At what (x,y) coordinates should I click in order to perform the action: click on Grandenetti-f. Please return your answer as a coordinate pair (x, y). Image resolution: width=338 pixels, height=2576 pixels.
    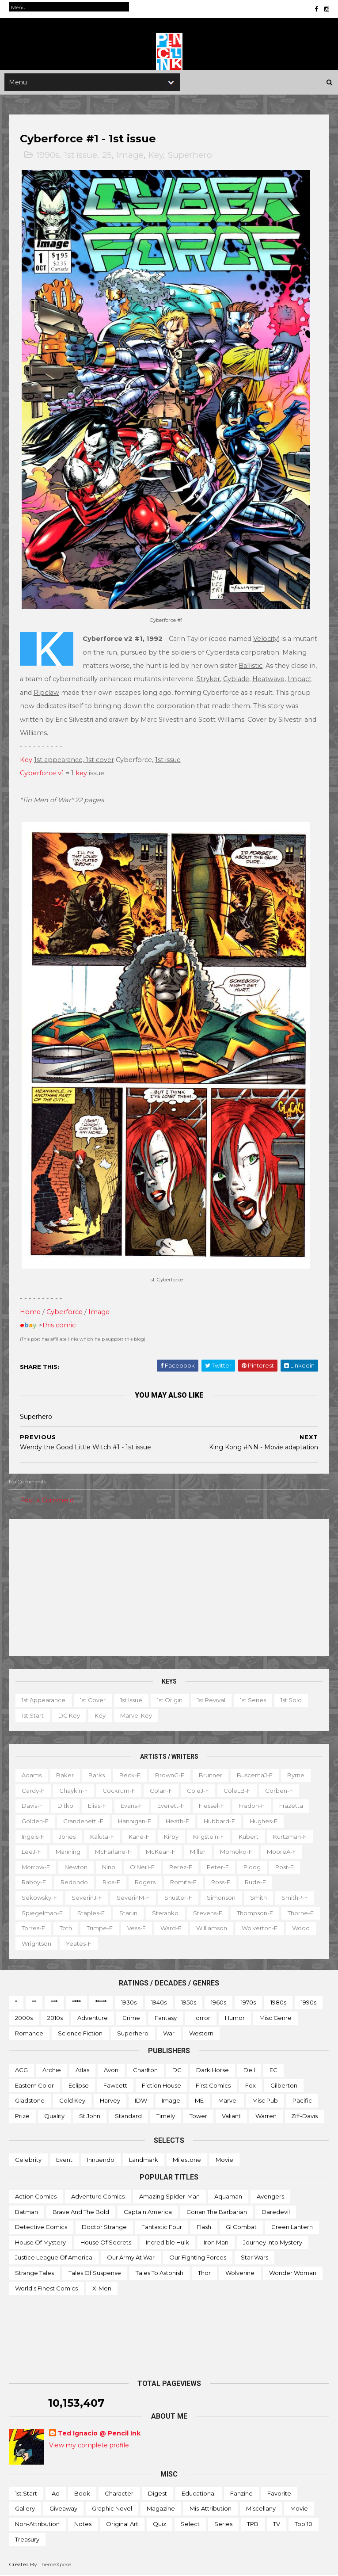
    Looking at the image, I should click on (83, 1821).